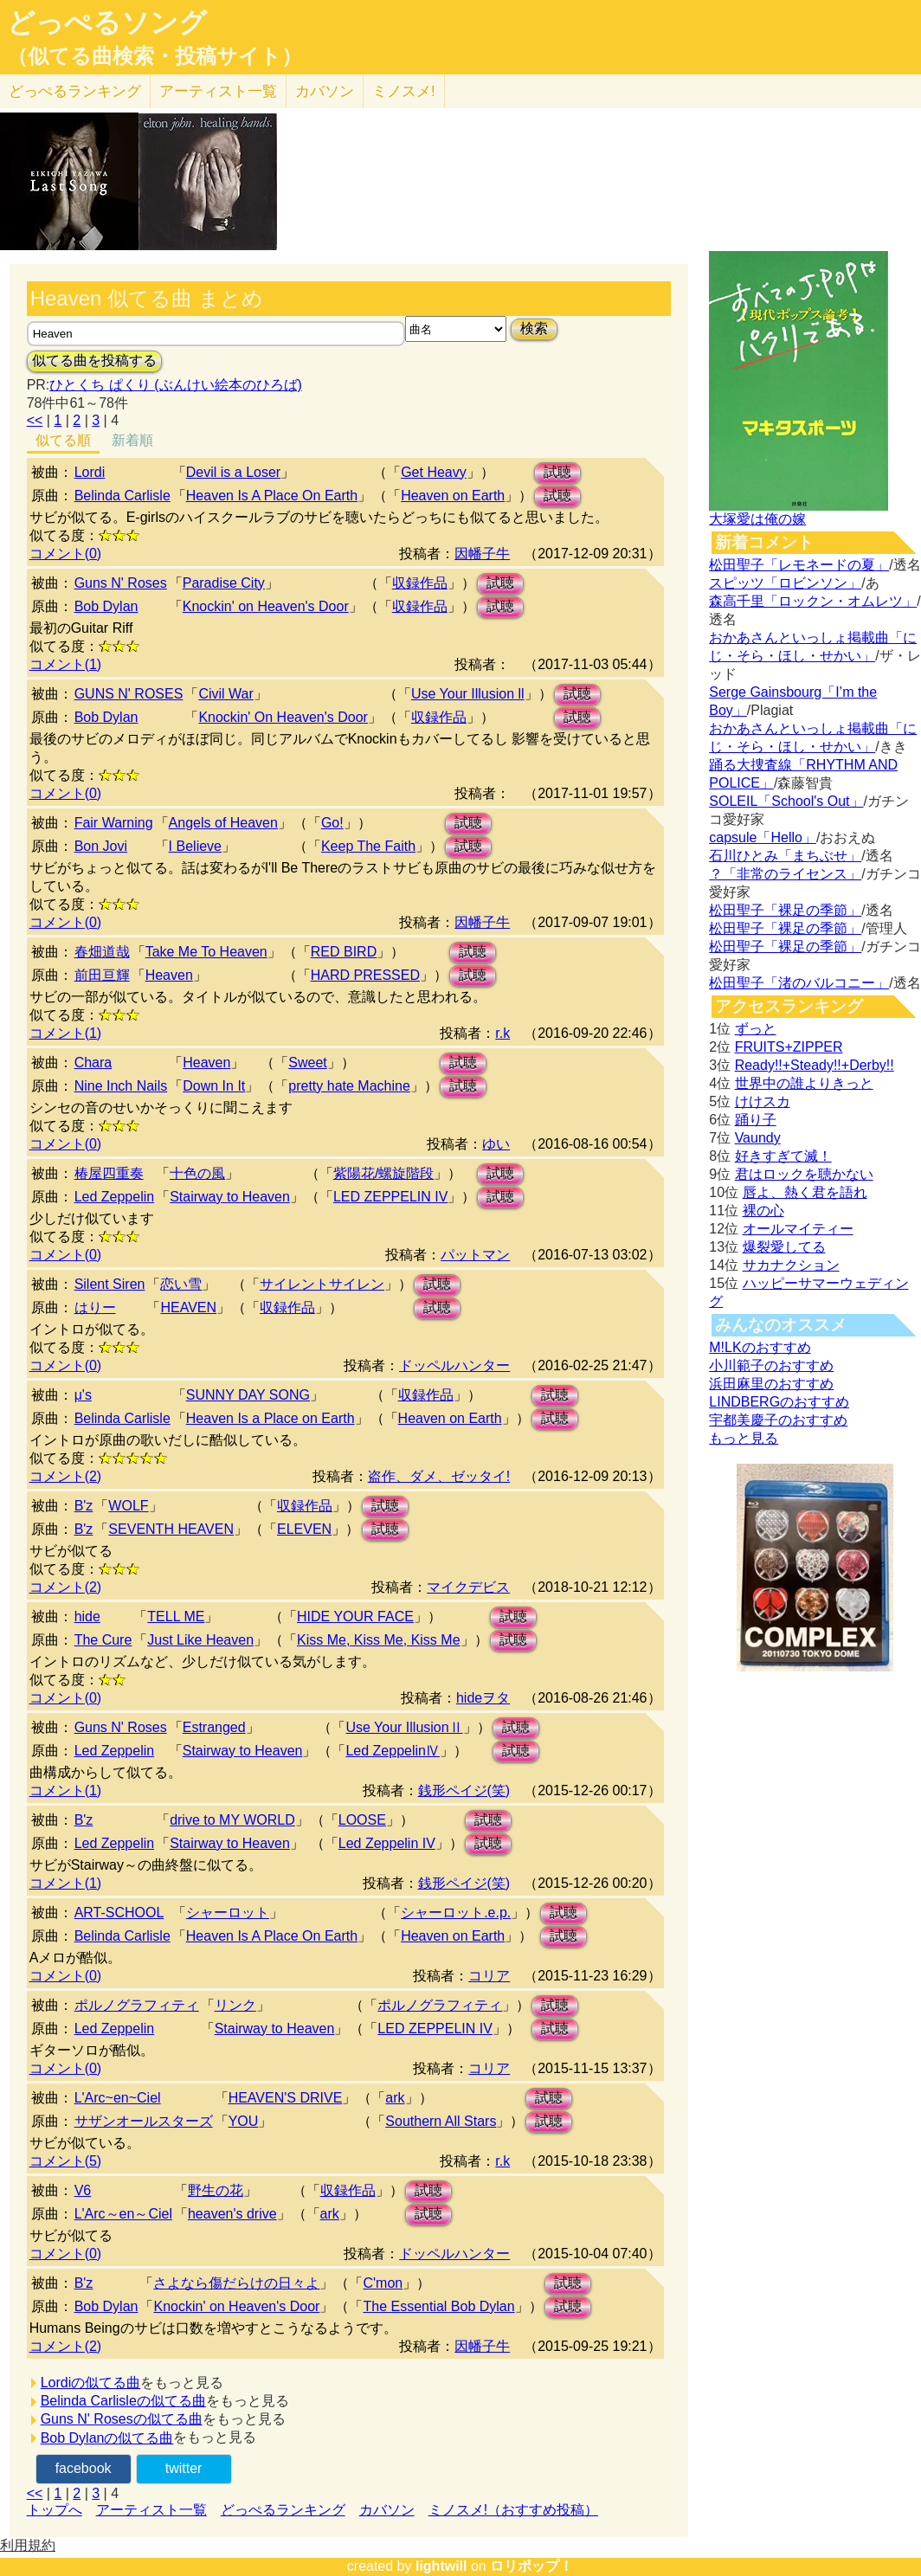 The width and height of the screenshot is (921, 2576). What do you see at coordinates (475, 1254) in the screenshot?
I see `パットマン` at bounding box center [475, 1254].